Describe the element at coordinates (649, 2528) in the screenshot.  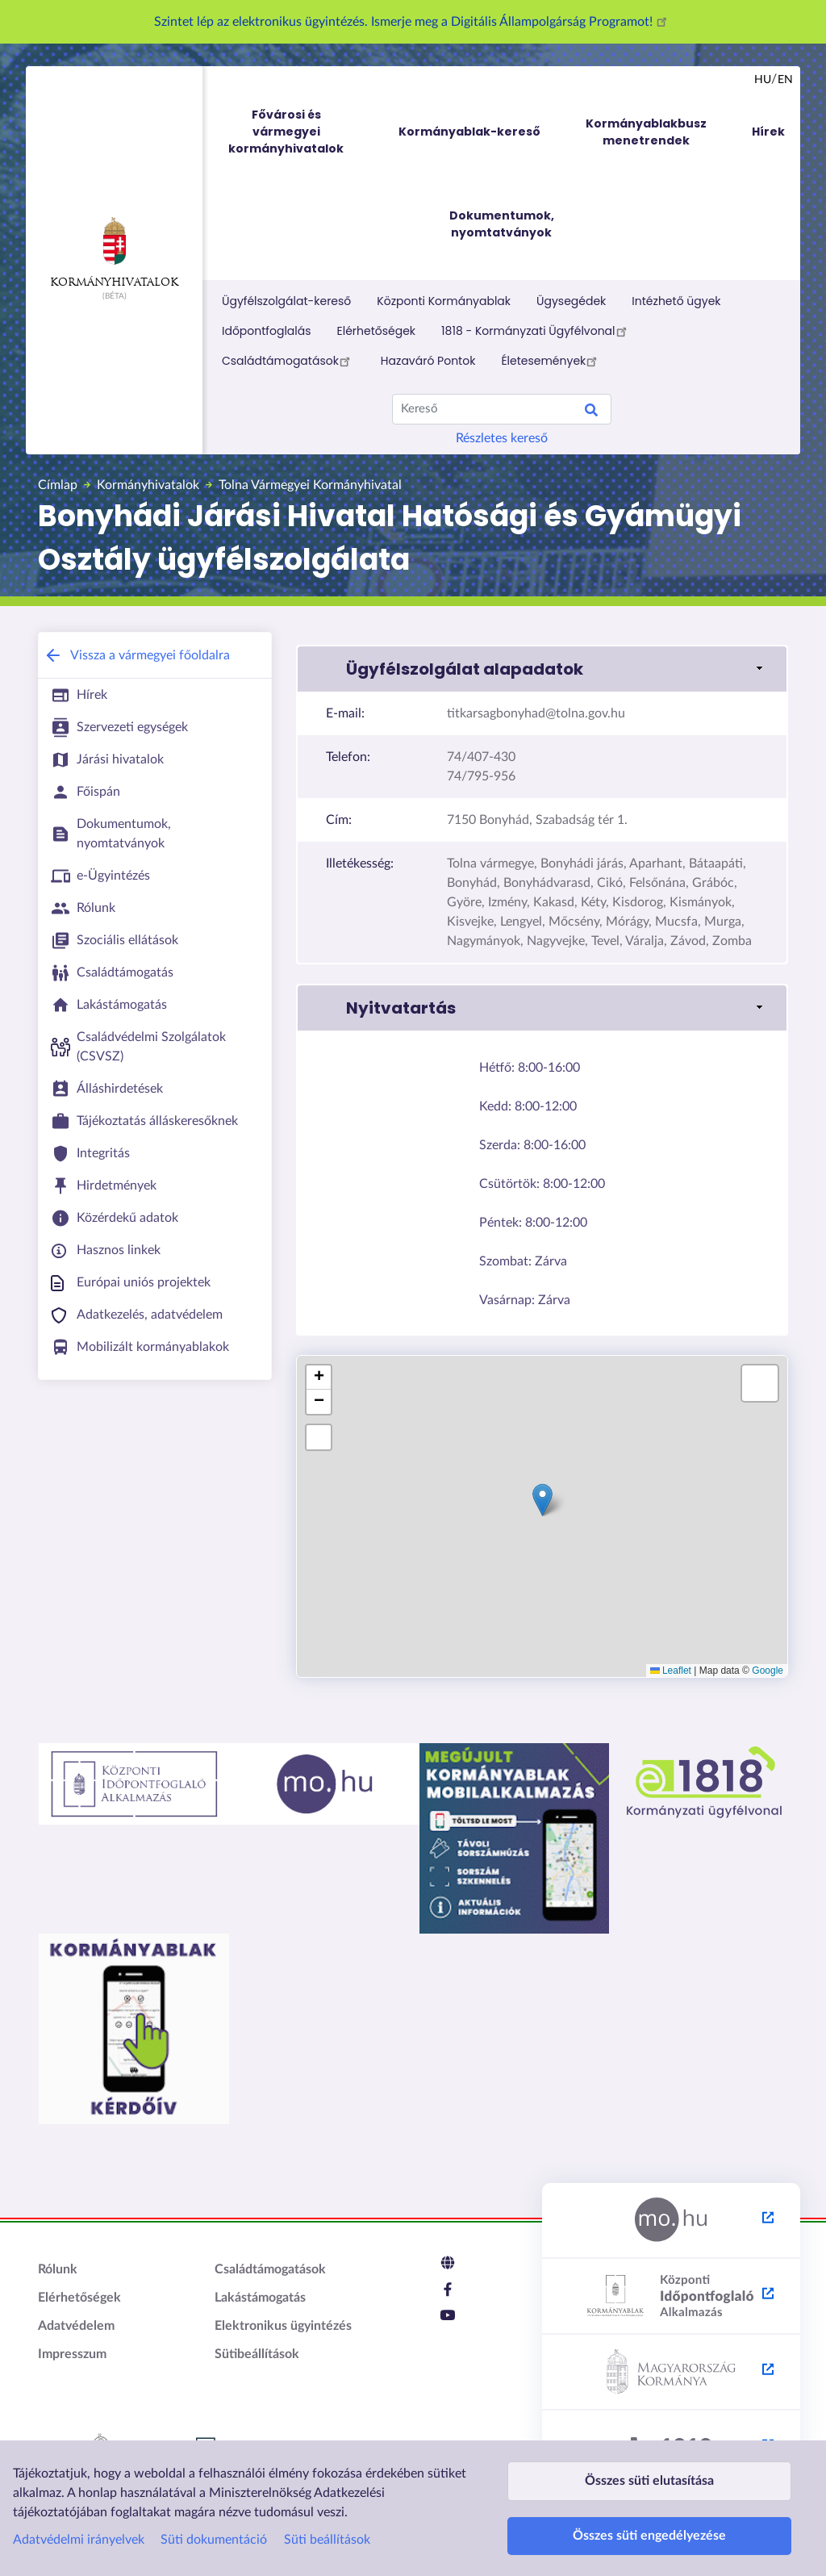
I see `Összes süti engedélyezése` at that location.